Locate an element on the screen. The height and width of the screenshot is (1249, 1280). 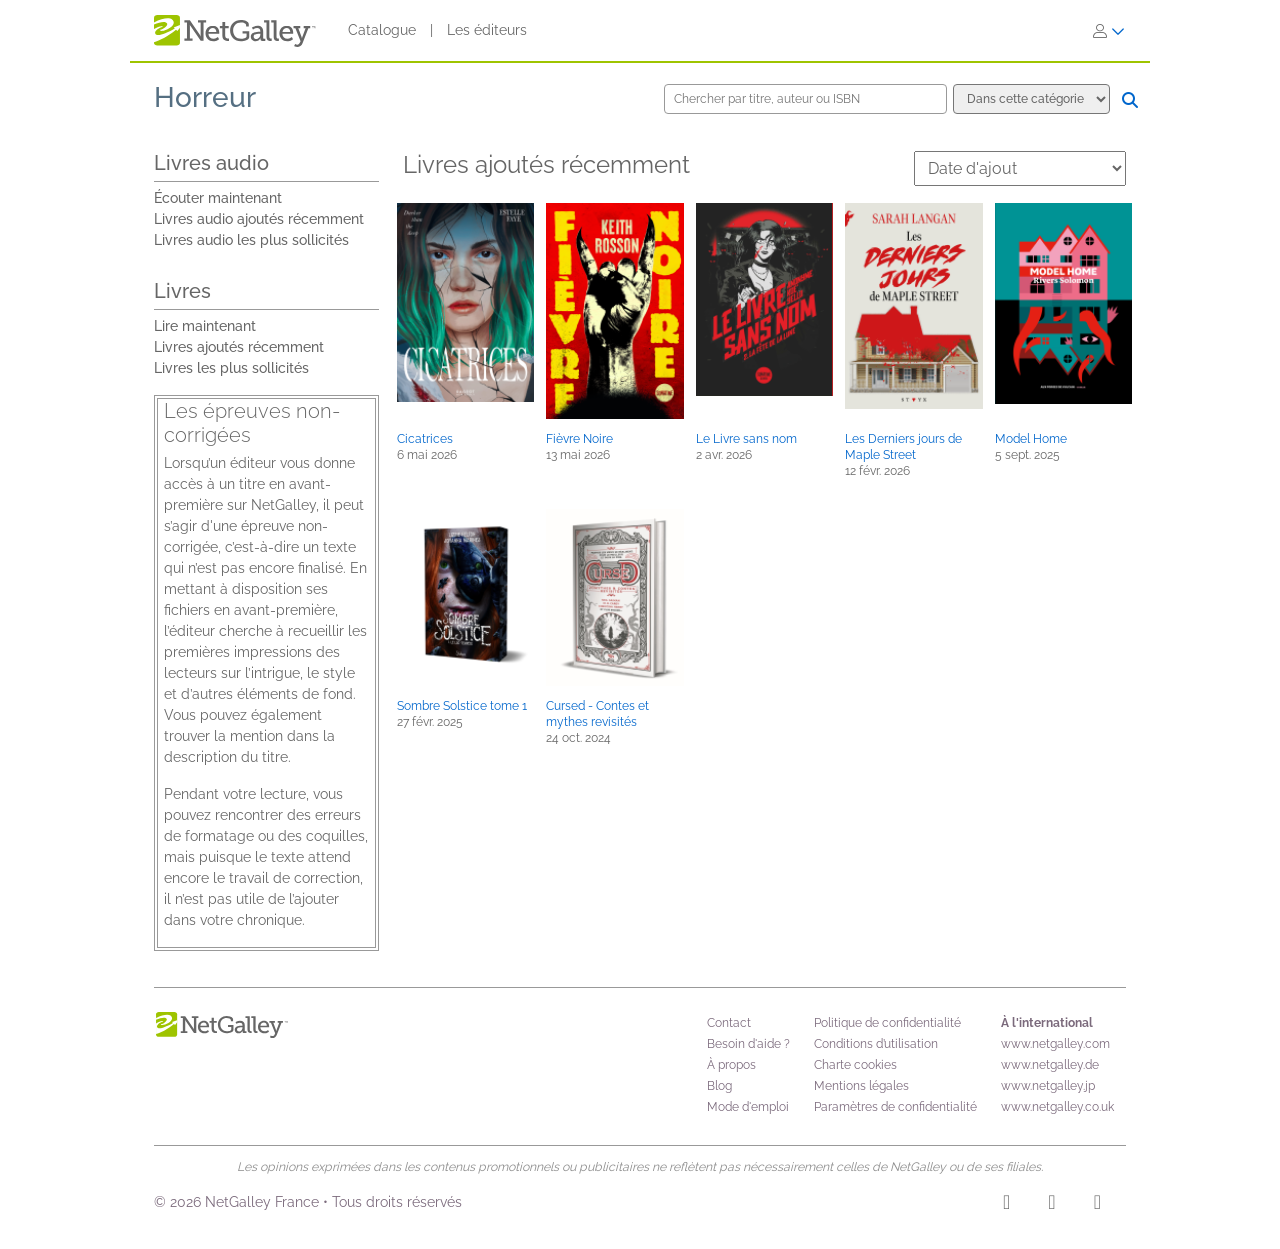
[S'identifier] is located at coordinates (1109, 31).